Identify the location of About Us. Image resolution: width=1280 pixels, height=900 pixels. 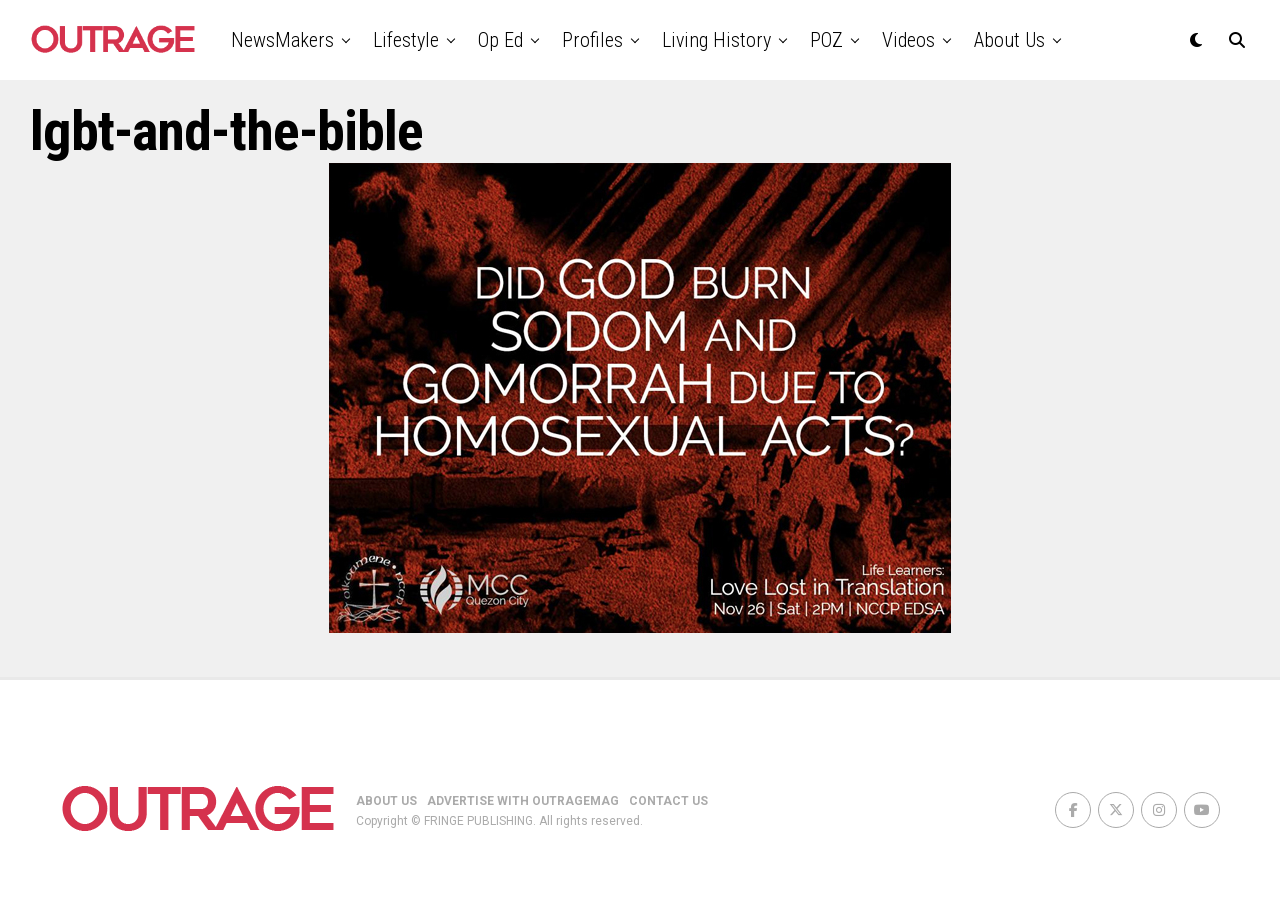
(1009, 40).